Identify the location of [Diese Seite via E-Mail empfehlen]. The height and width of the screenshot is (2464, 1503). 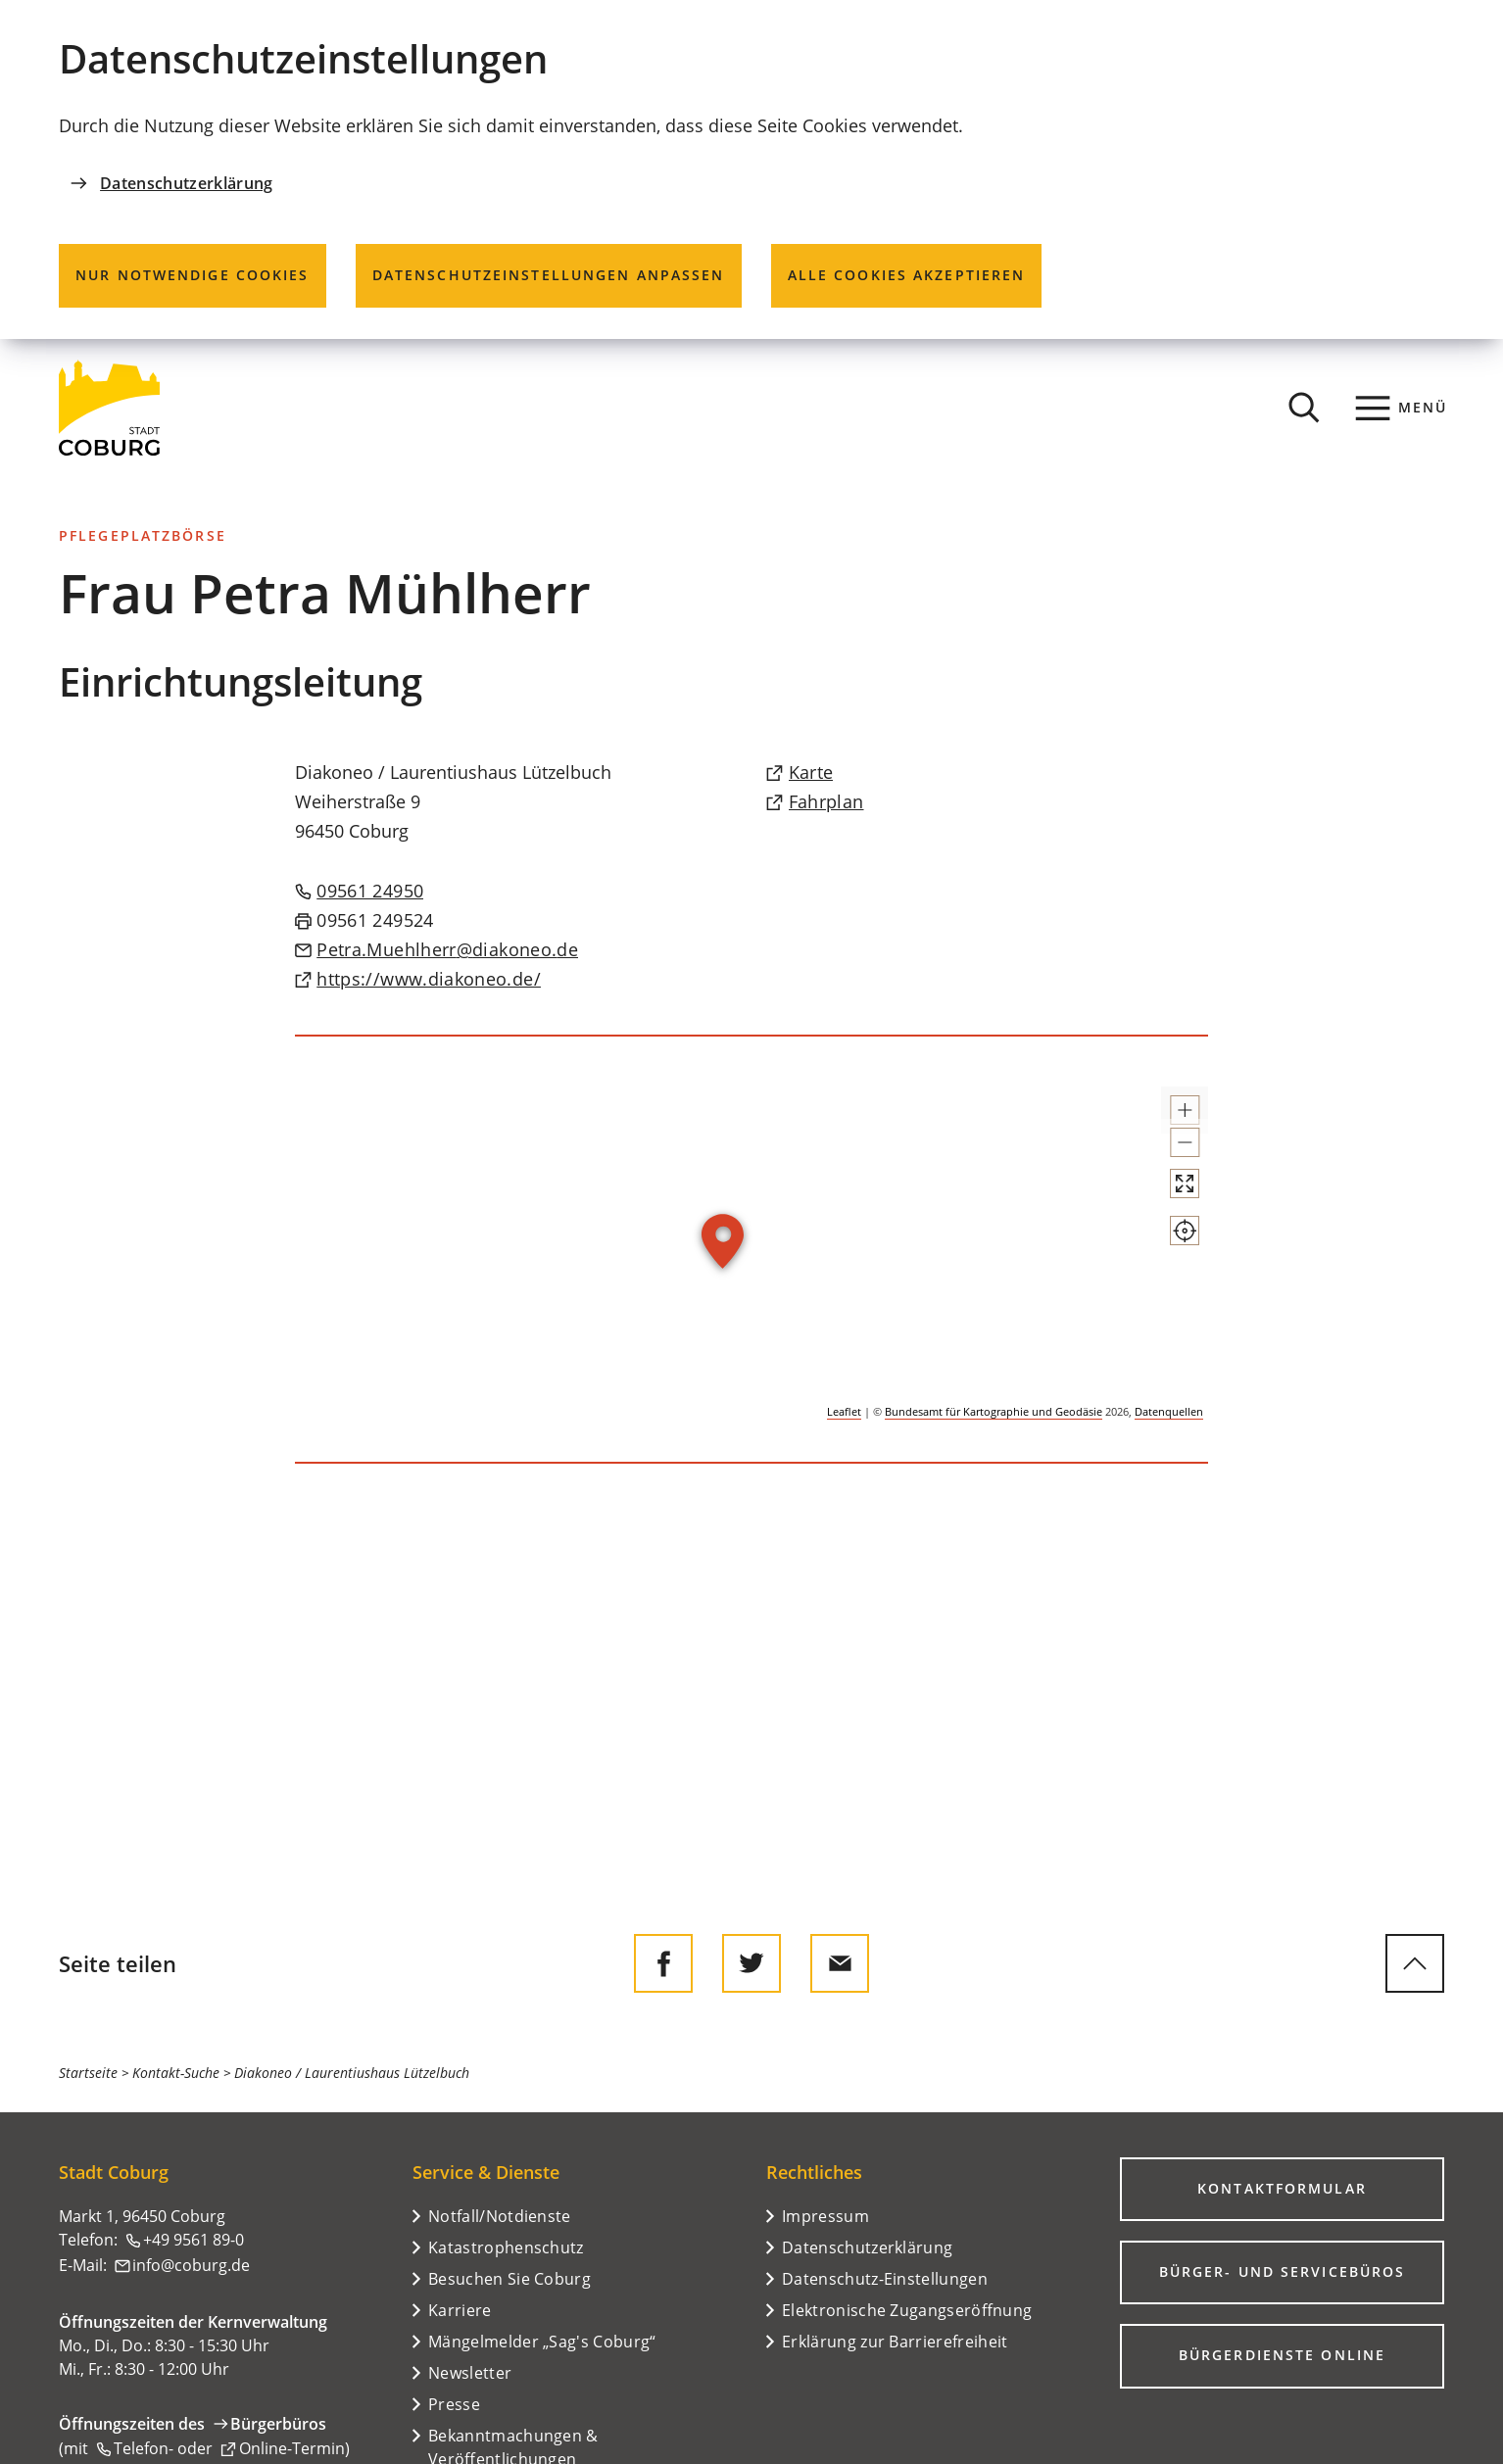
(839, 1963).